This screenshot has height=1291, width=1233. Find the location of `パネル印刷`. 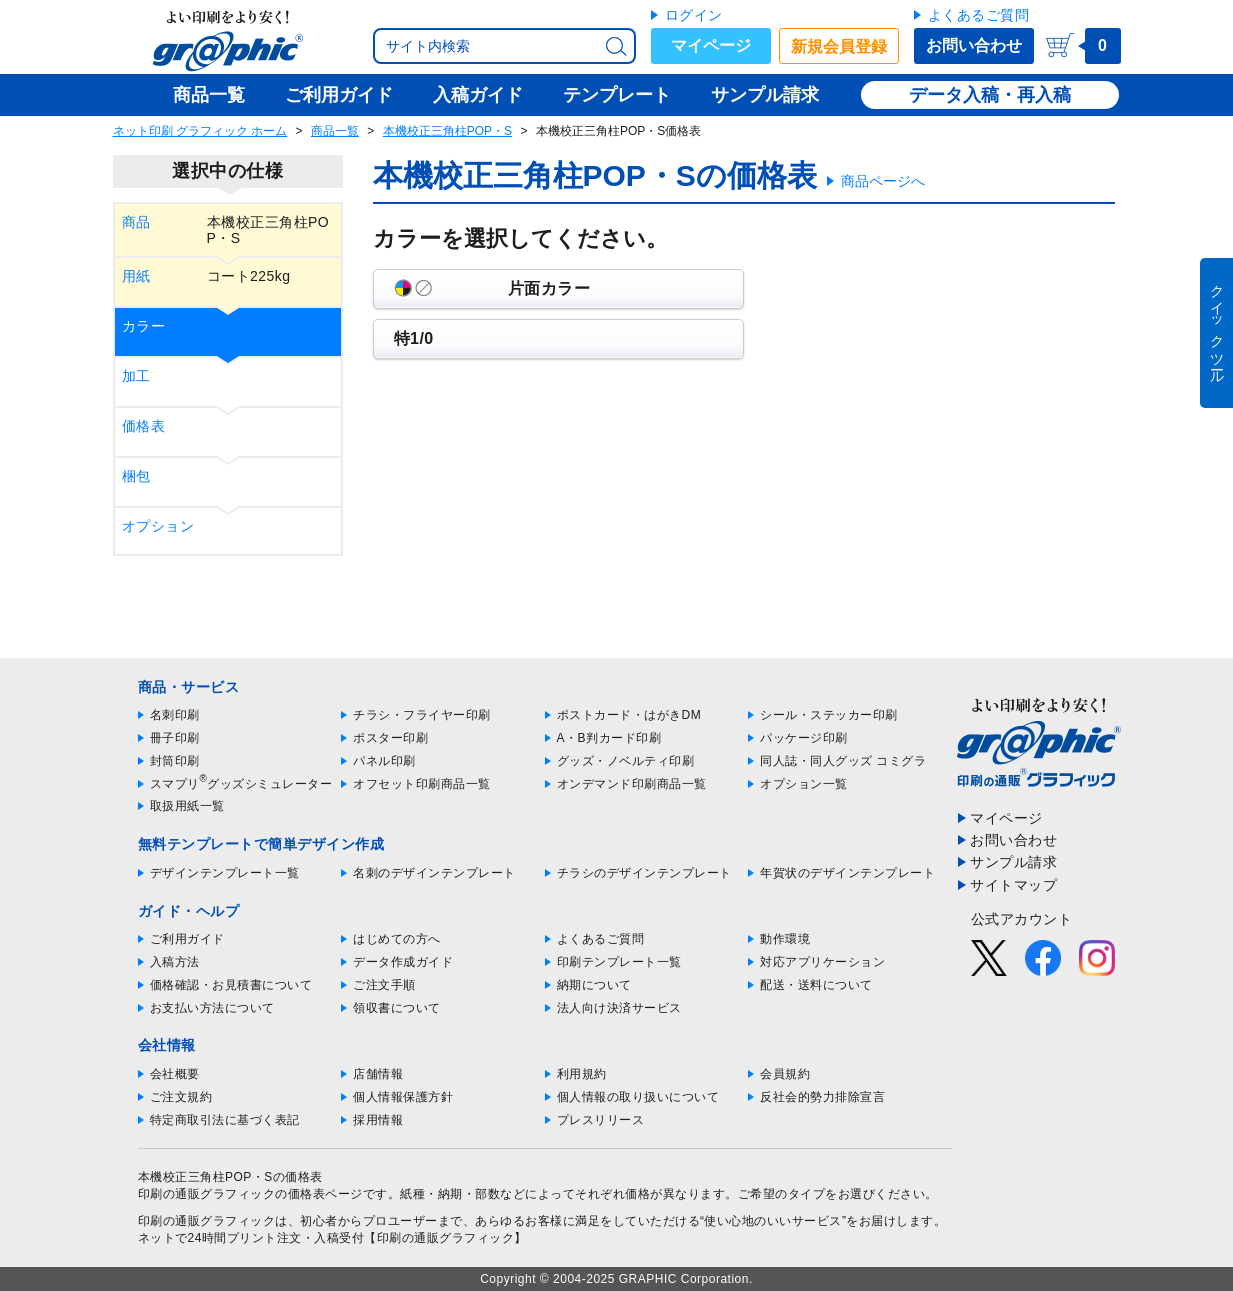

パネル印刷 is located at coordinates (384, 761).